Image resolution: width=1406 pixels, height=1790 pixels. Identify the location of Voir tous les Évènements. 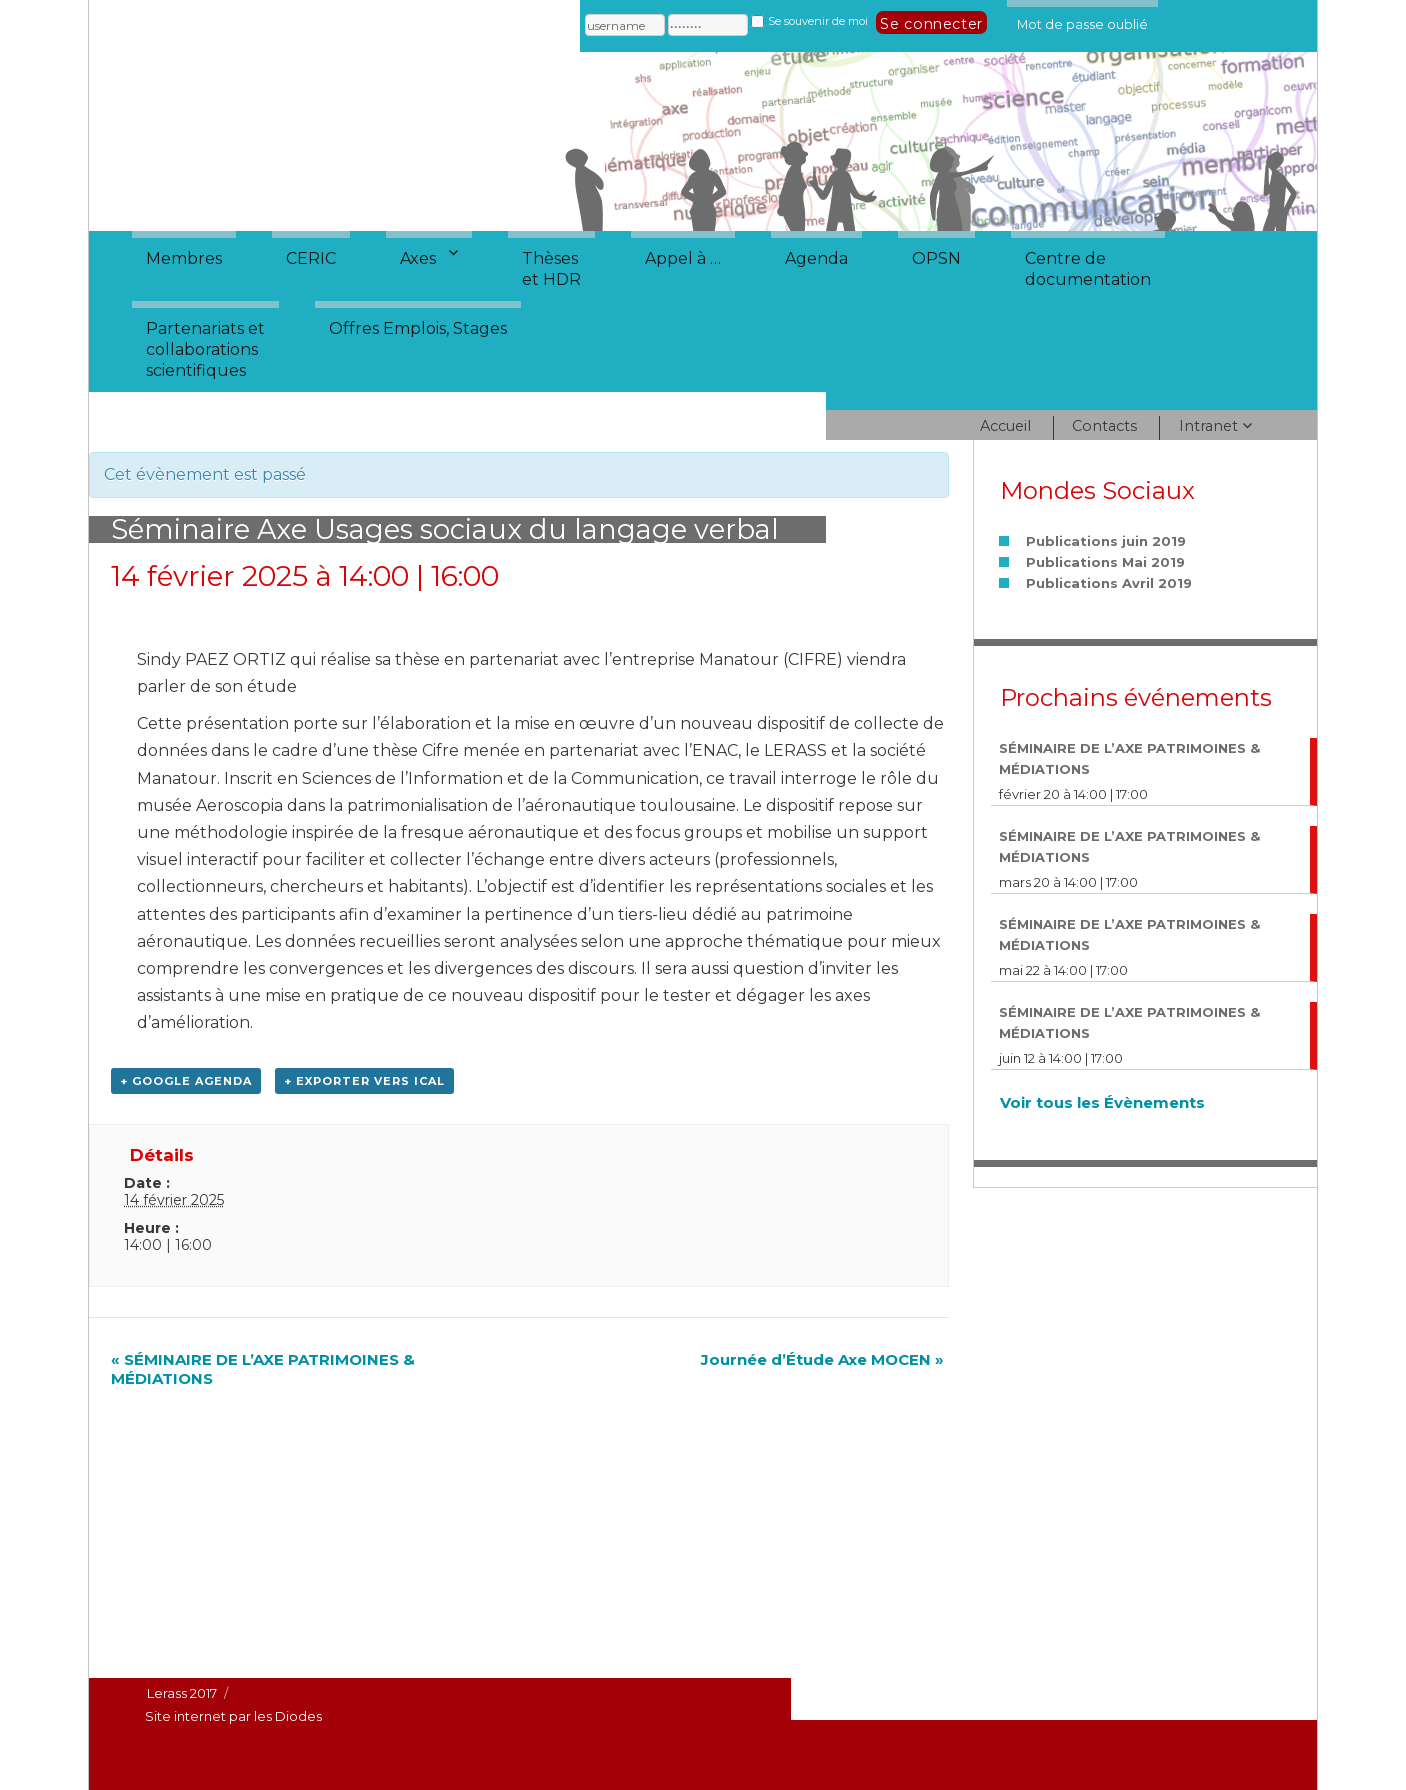
(1102, 1102).